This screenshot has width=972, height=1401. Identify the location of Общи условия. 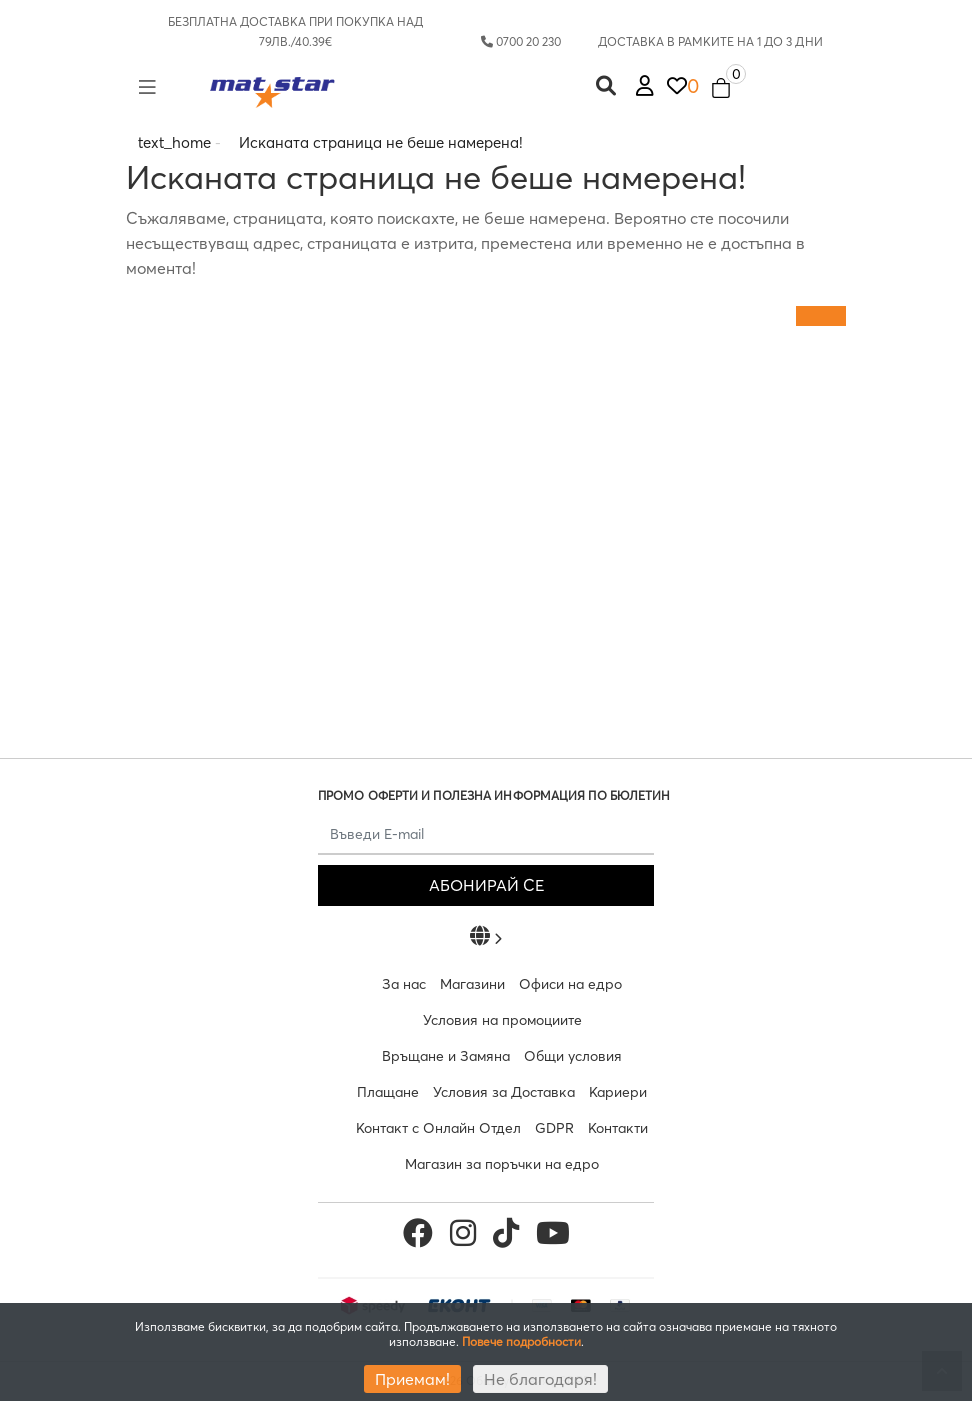
(573, 1056).